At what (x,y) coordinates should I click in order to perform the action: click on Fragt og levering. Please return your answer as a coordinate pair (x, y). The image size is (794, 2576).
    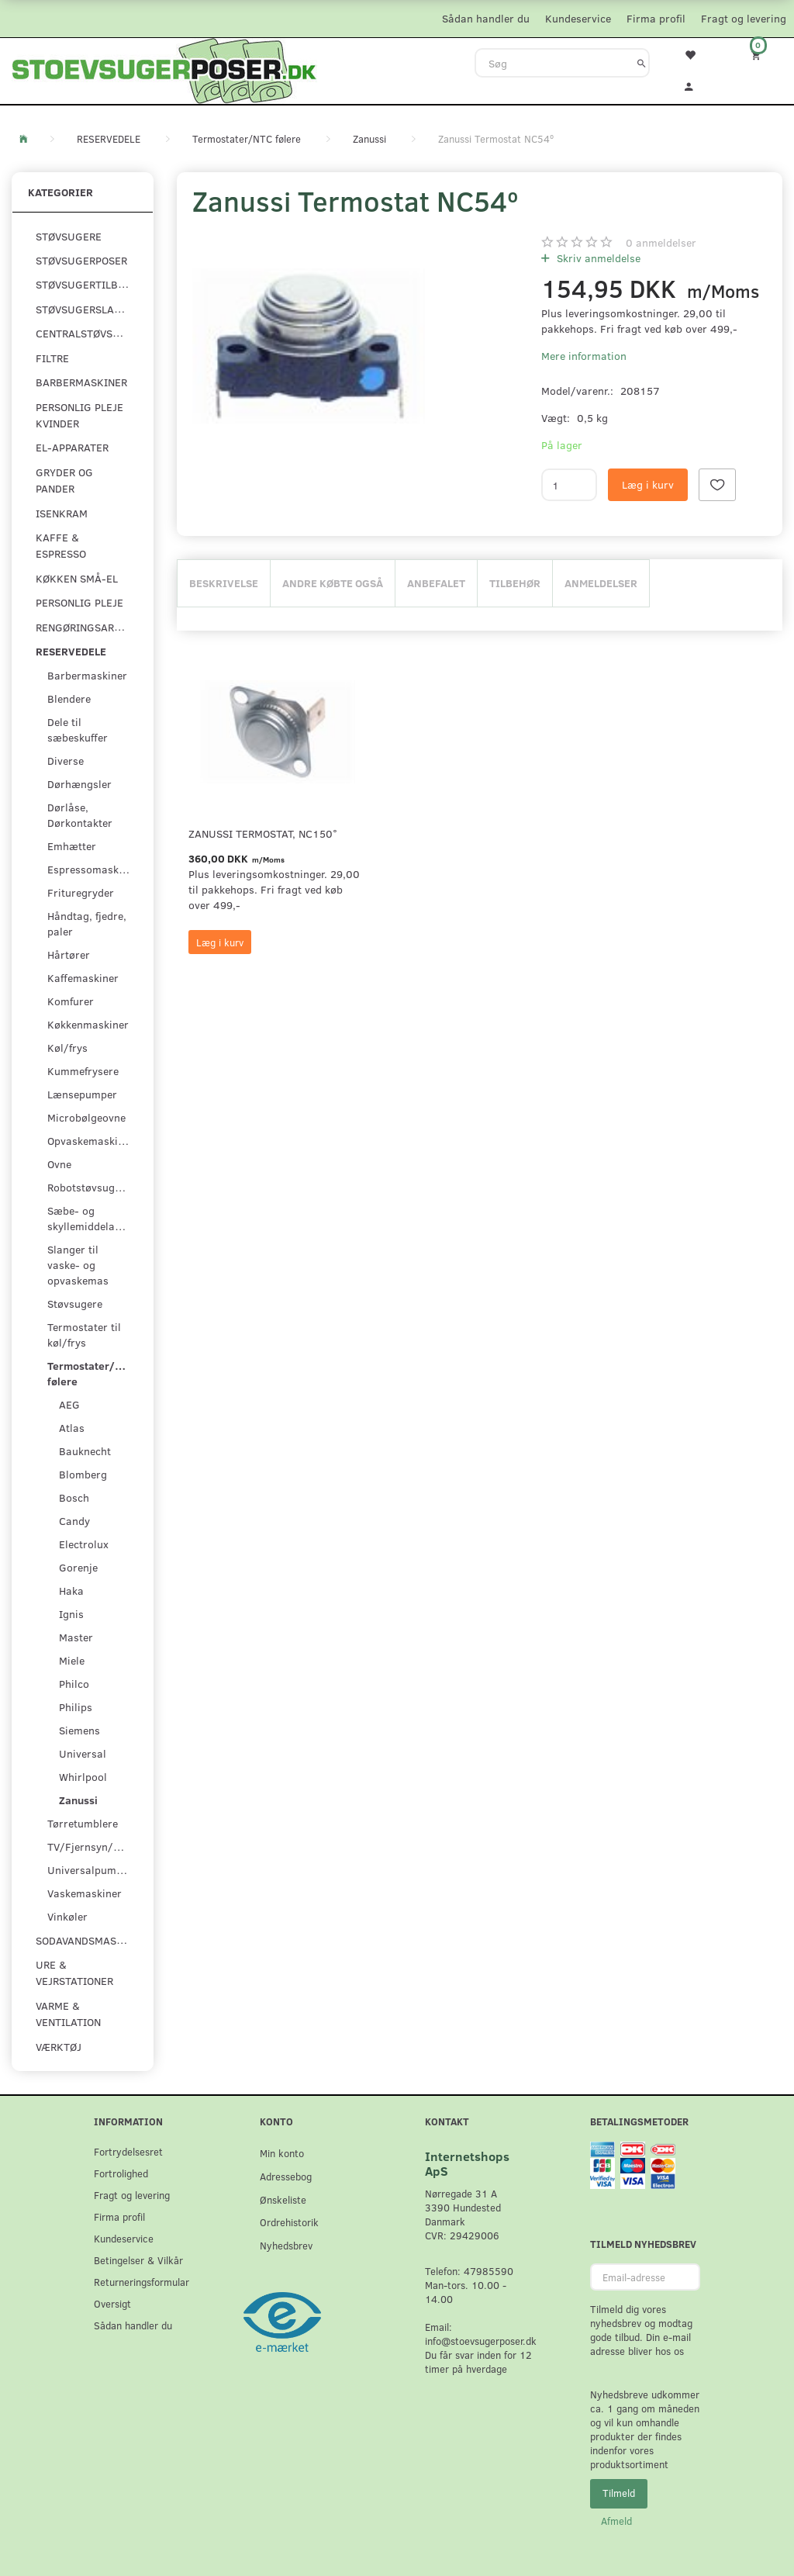
    Looking at the image, I should click on (743, 18).